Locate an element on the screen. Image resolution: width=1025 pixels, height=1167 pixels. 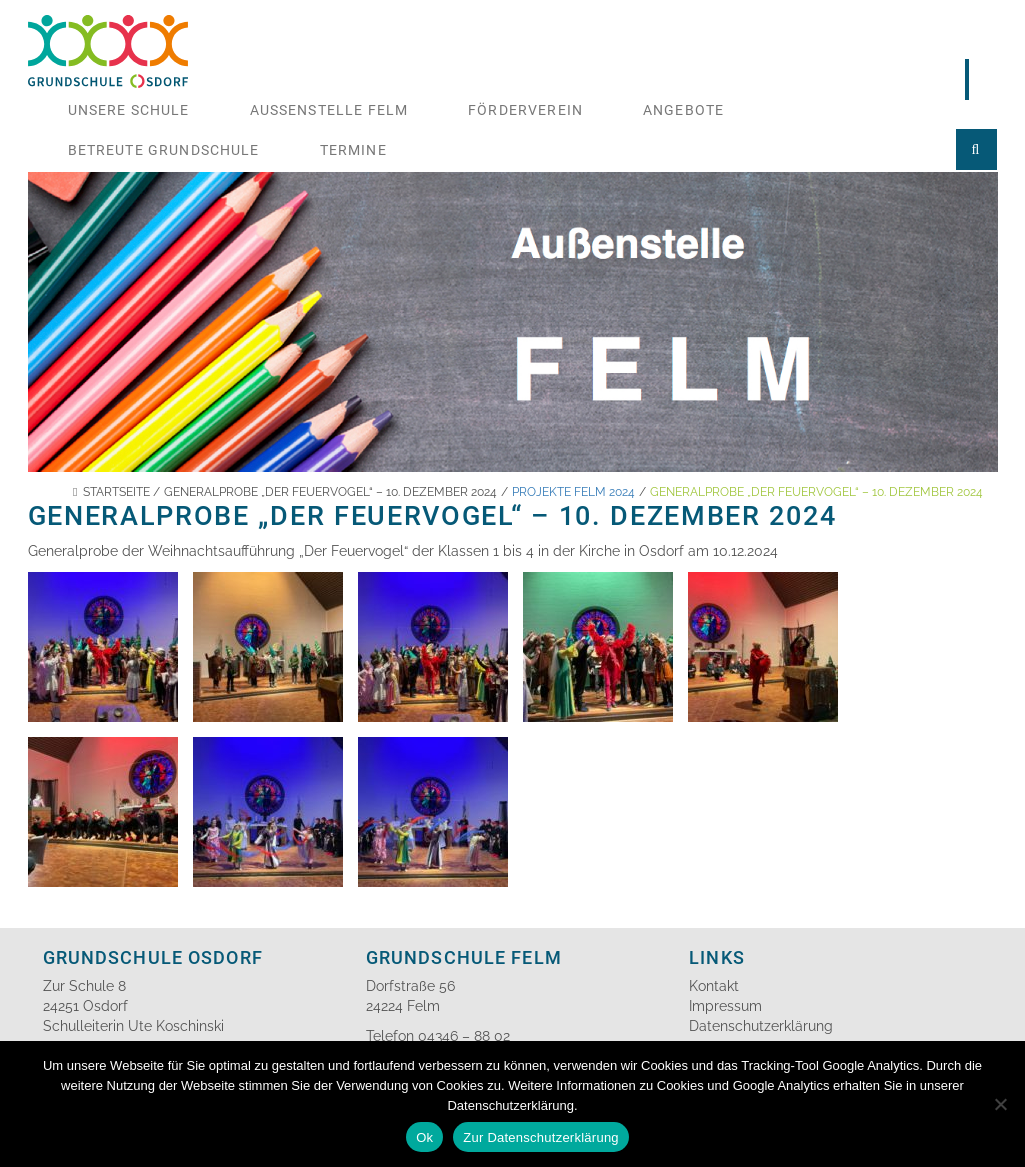
[No] is located at coordinates (1000, 1104).